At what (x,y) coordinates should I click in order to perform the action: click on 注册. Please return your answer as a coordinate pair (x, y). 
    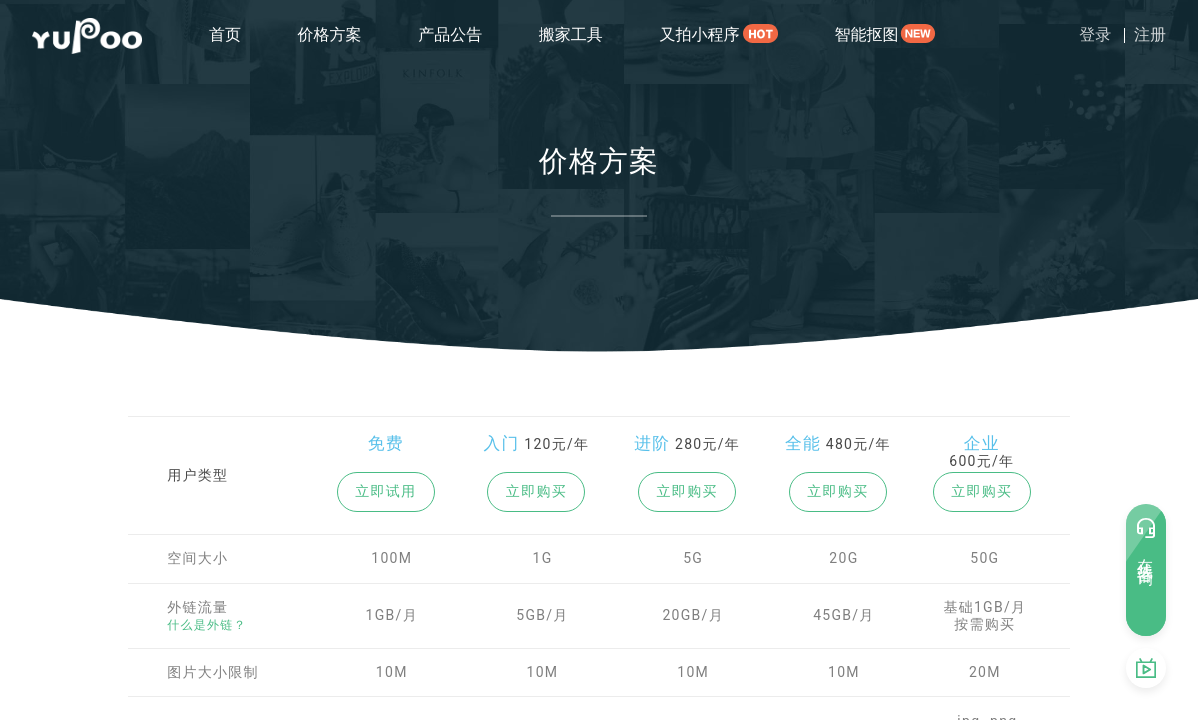
    Looking at the image, I should click on (1150, 34).